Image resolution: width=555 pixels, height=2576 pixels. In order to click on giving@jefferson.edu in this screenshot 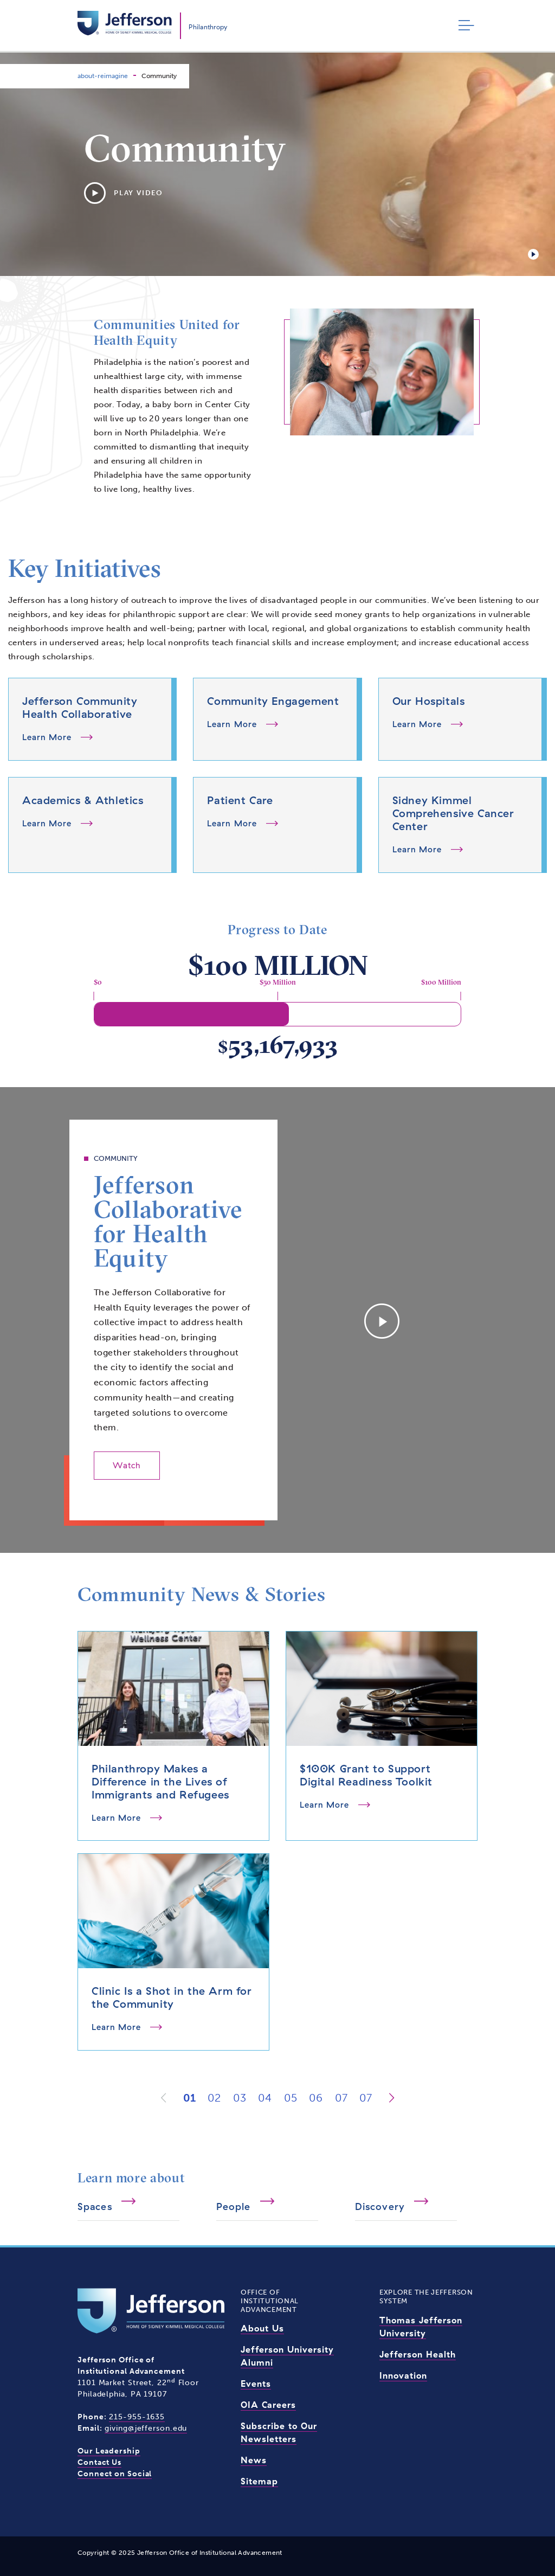, I will do `click(146, 2428)`.